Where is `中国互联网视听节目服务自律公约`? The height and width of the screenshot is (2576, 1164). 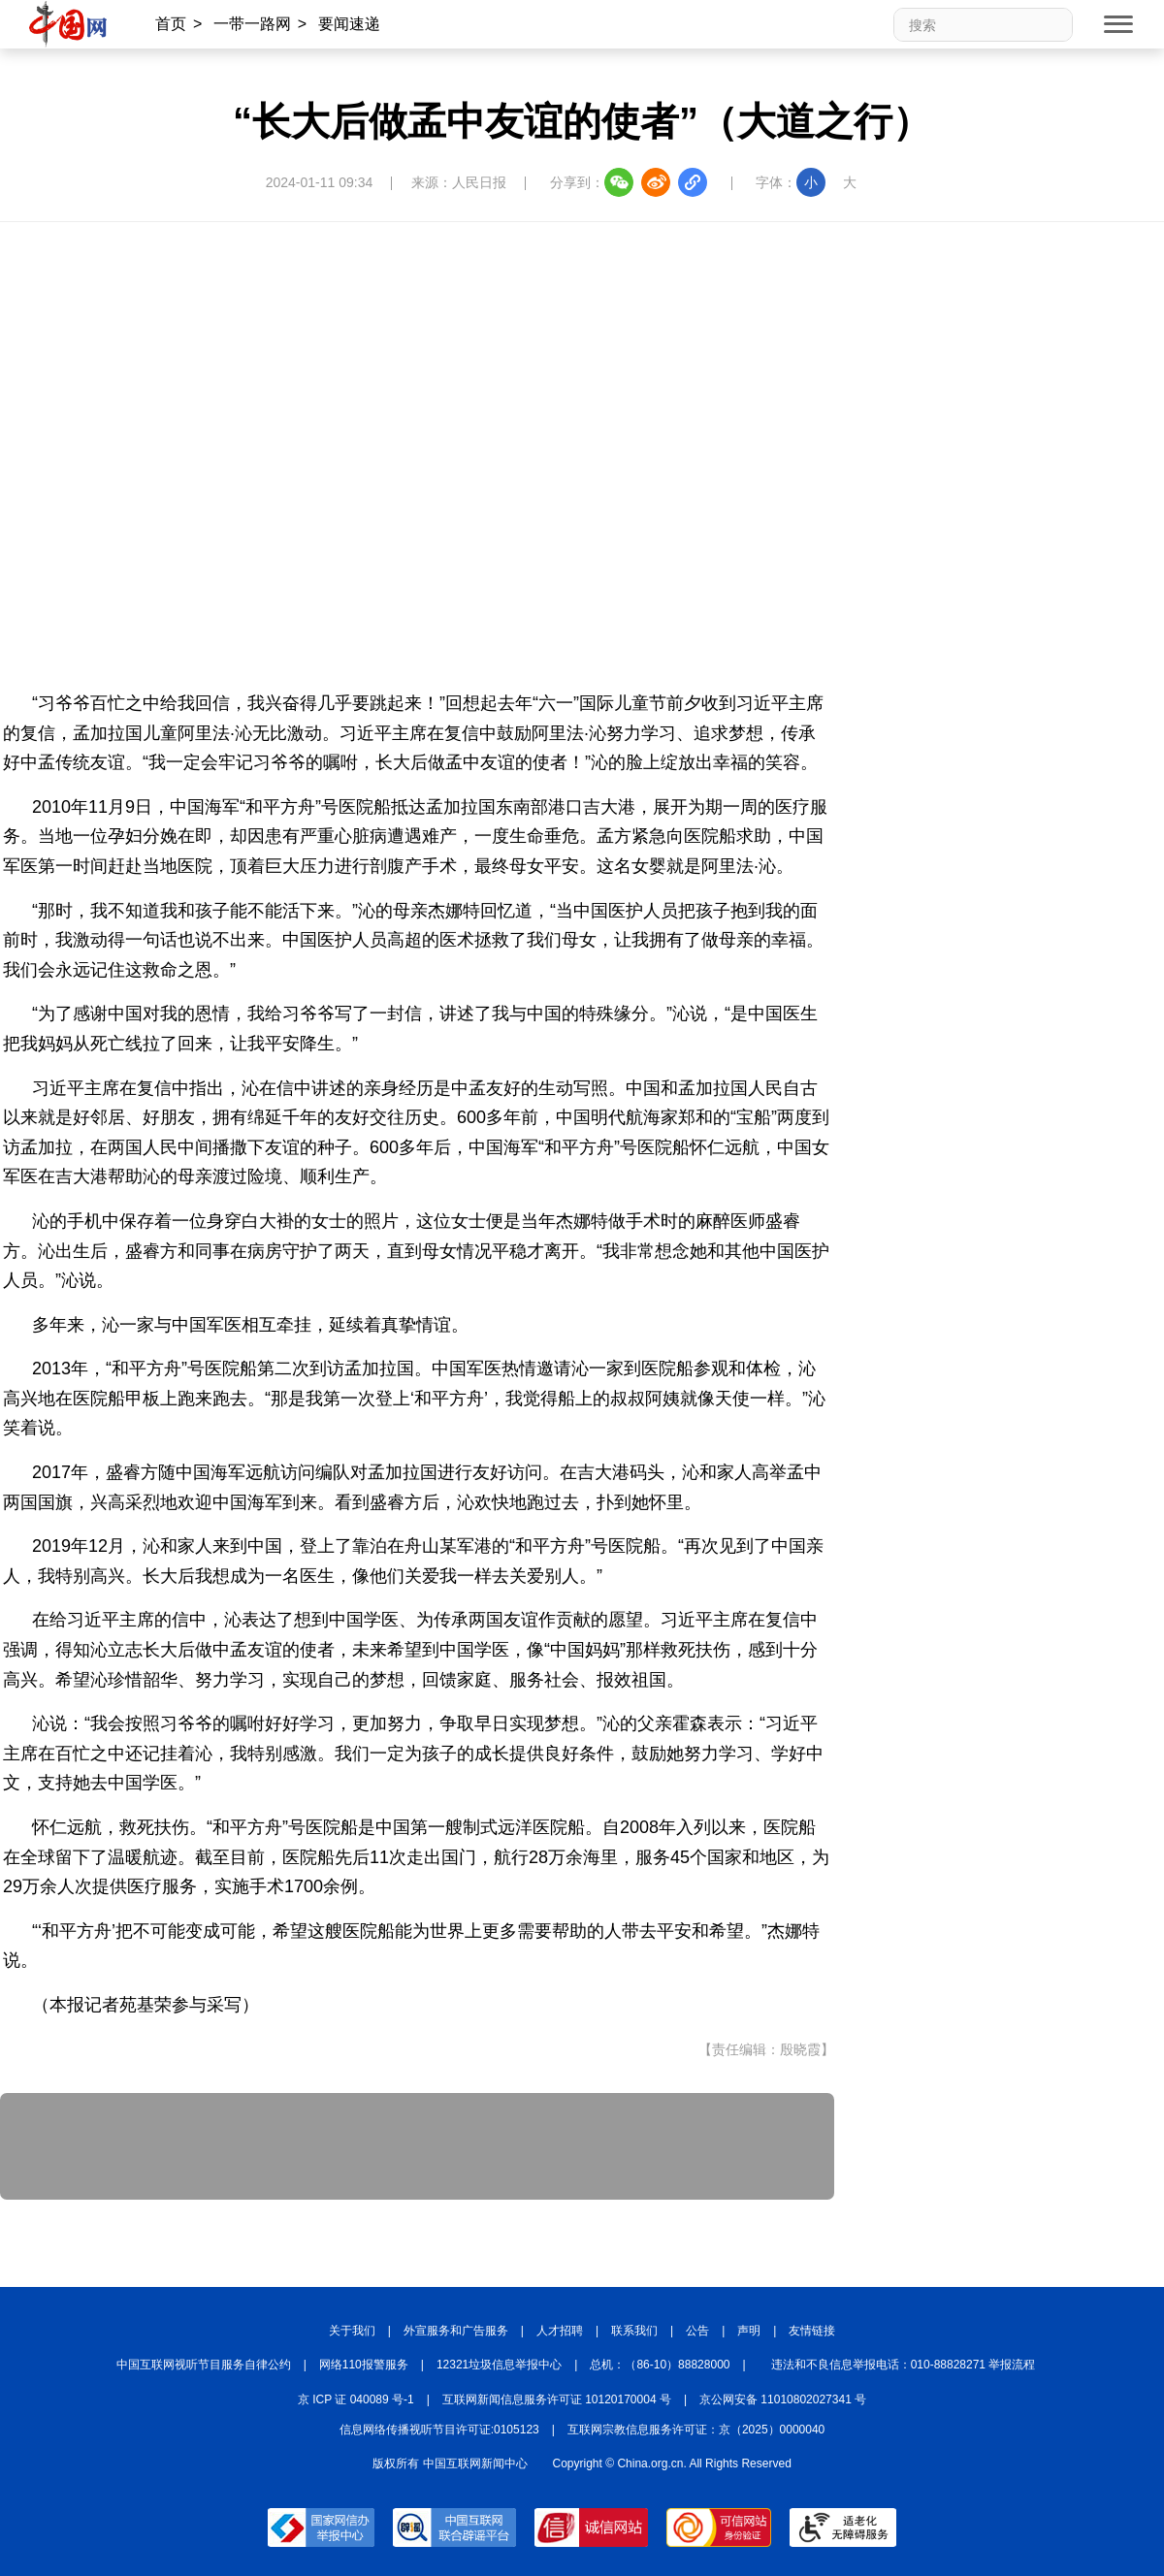 中国互联网视听节目服务自律公约 is located at coordinates (203, 2364).